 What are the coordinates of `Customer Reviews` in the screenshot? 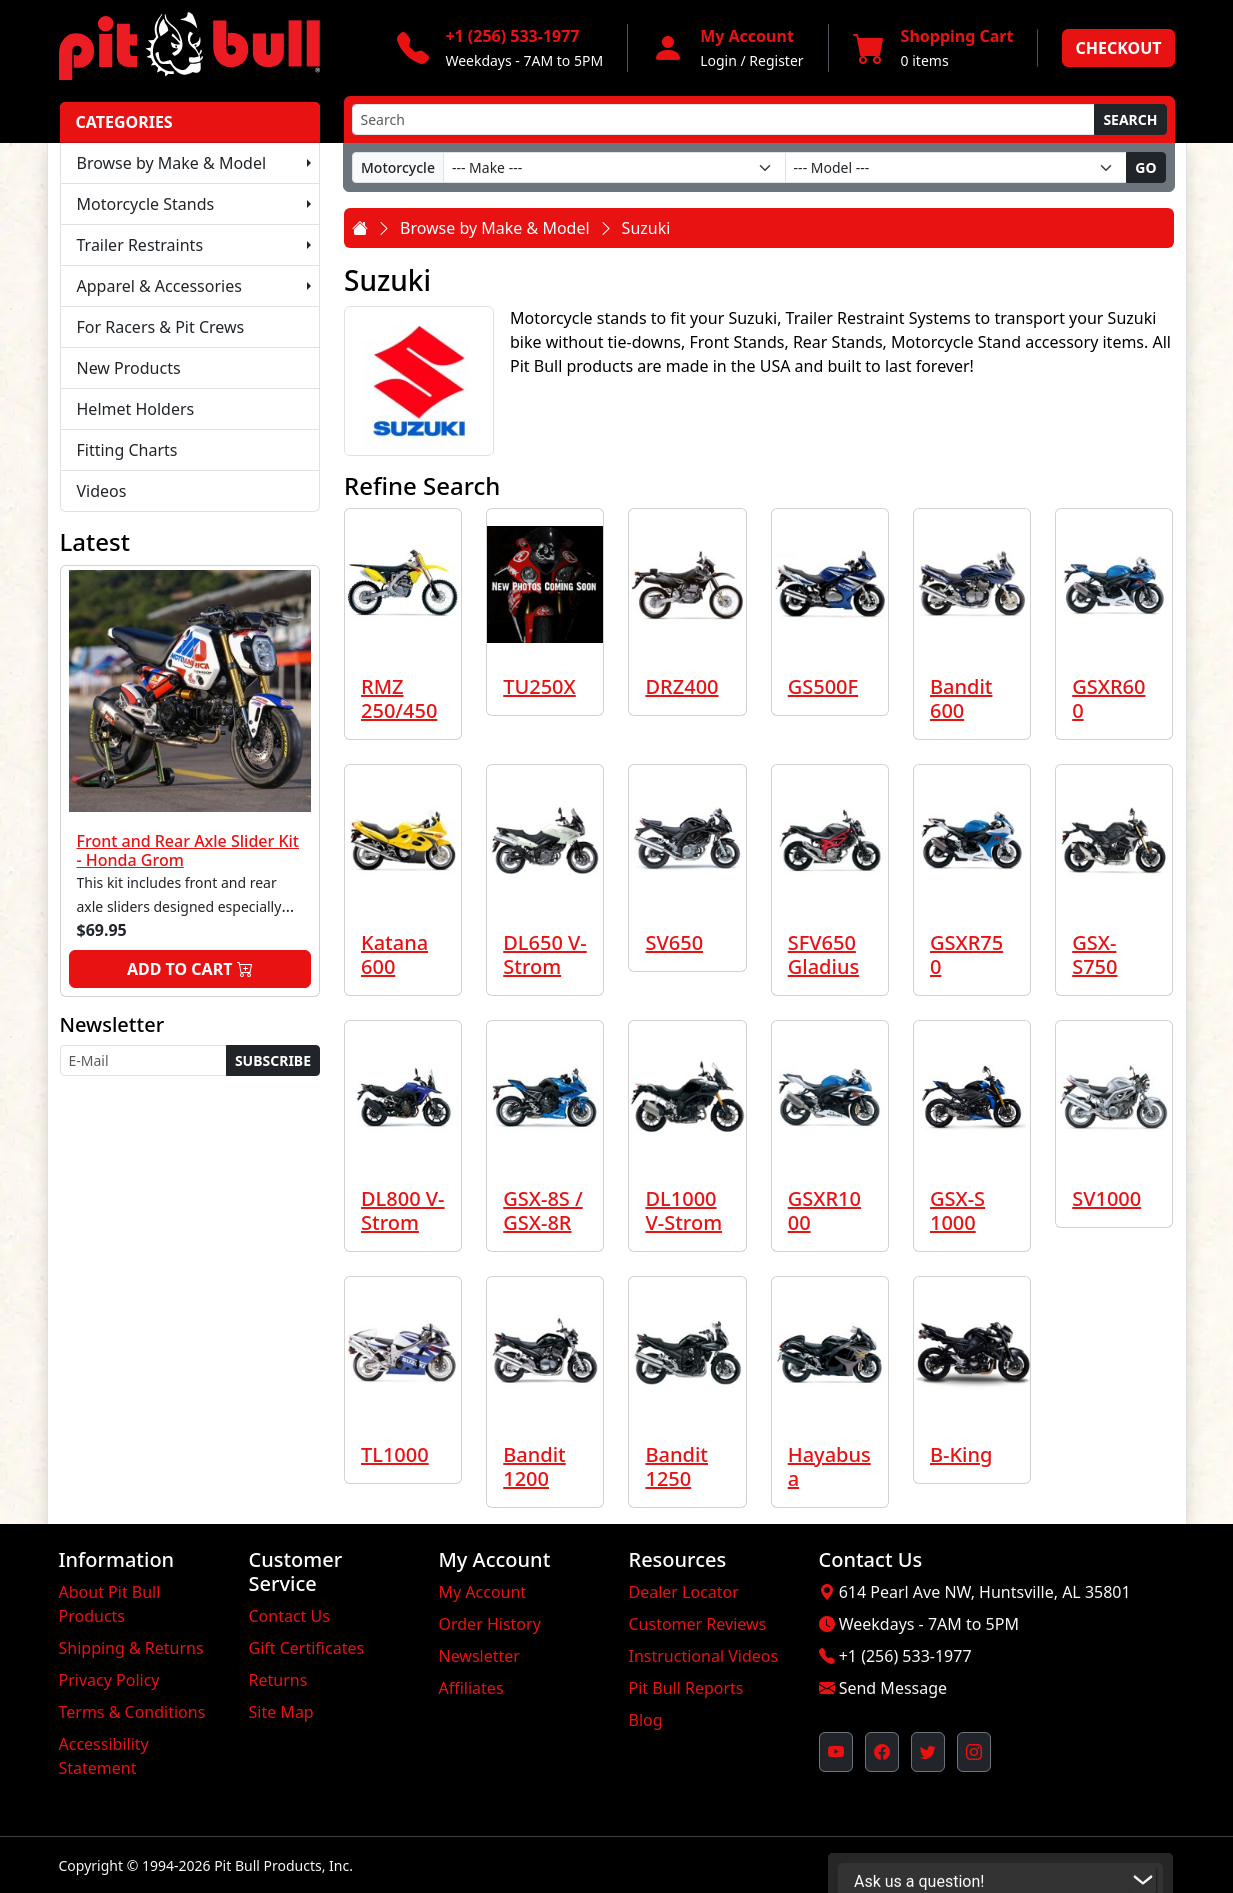 It's located at (698, 1624).